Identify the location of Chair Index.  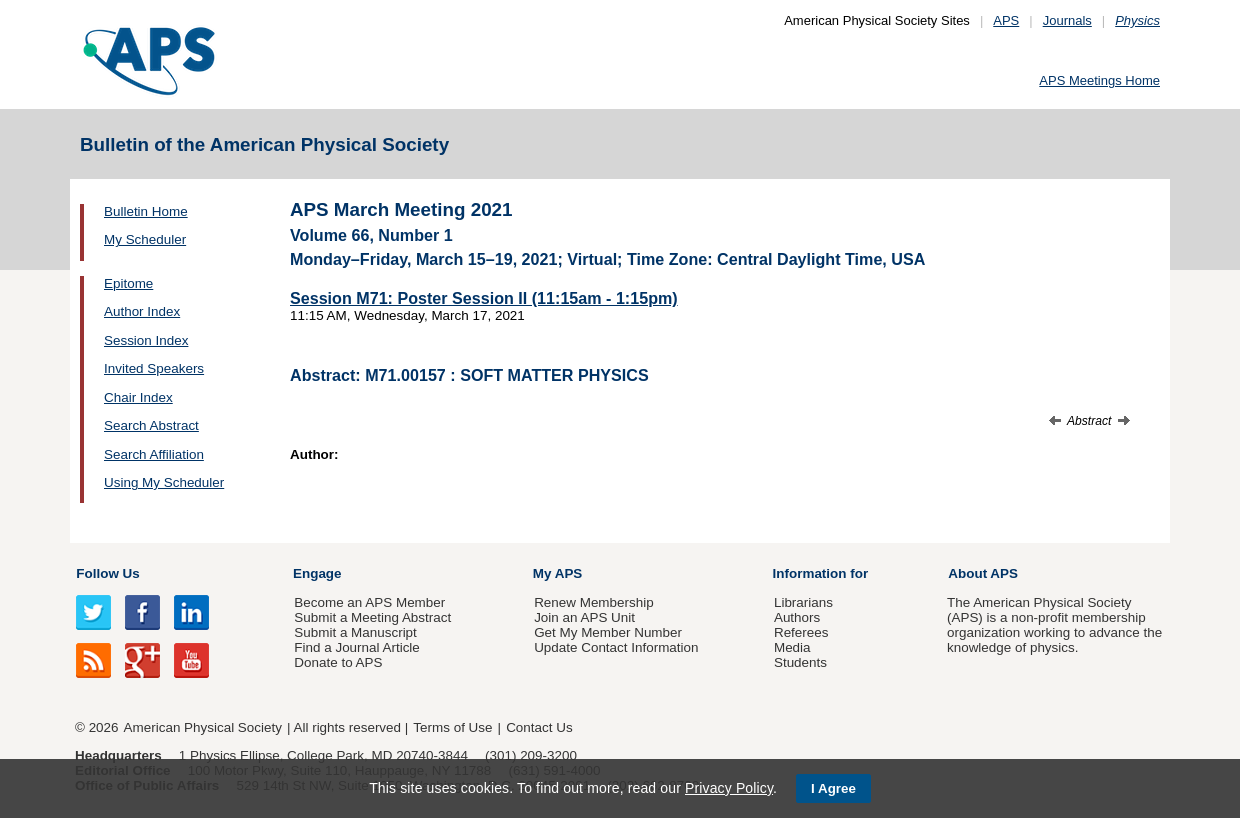
(138, 397).